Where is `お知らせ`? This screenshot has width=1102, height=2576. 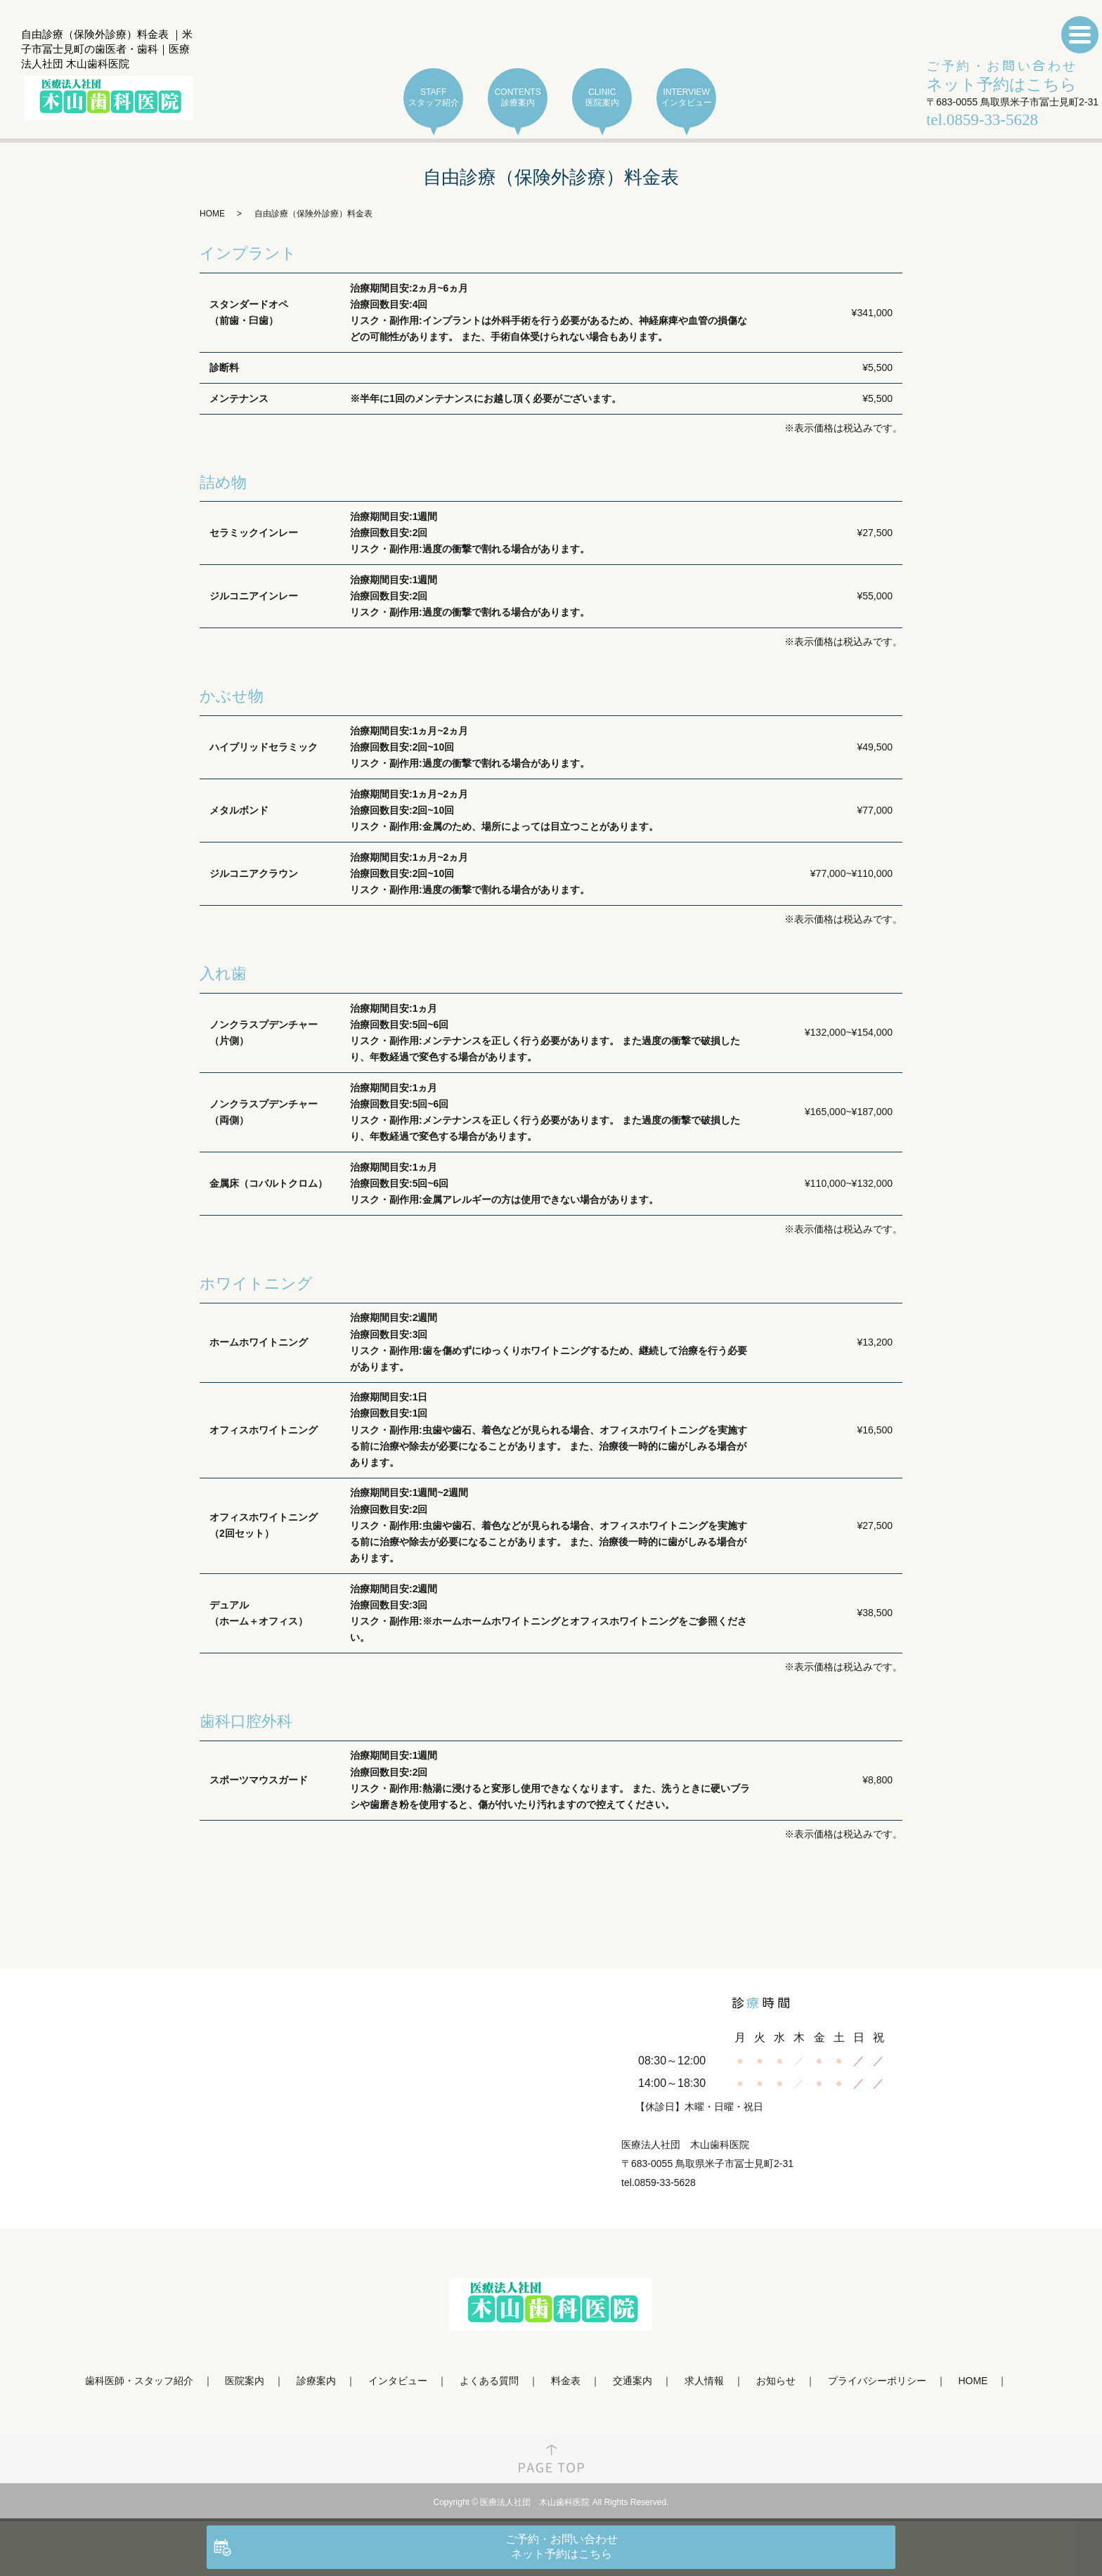 お知らせ is located at coordinates (776, 2380).